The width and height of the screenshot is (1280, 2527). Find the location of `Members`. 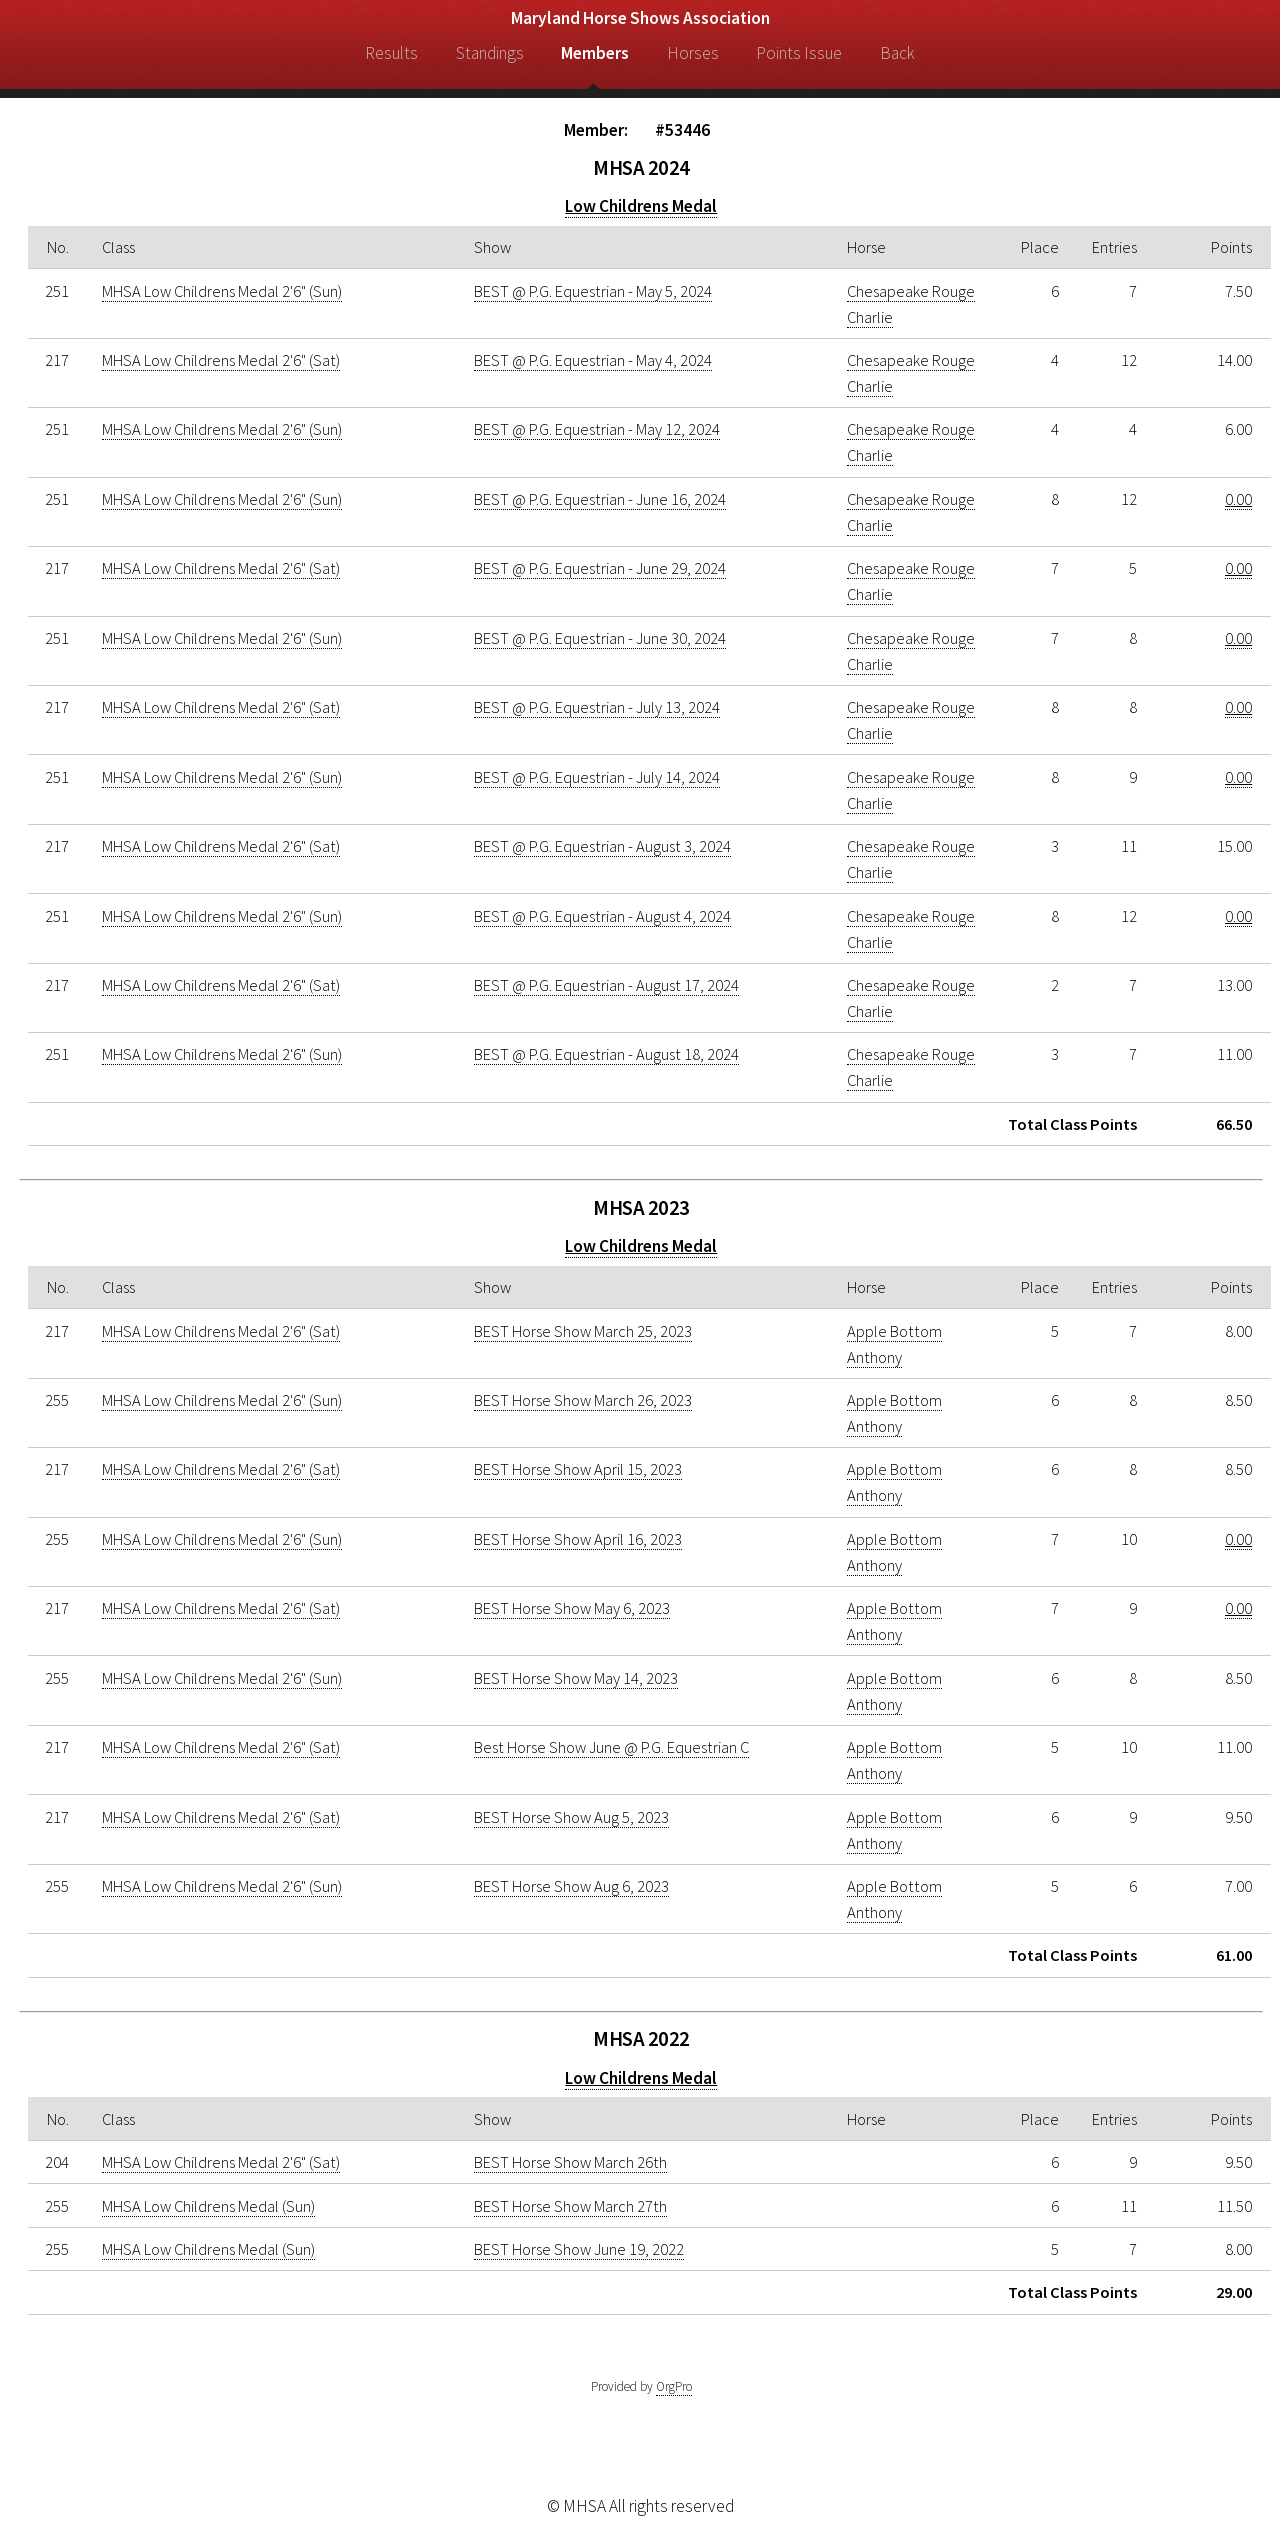

Members is located at coordinates (595, 53).